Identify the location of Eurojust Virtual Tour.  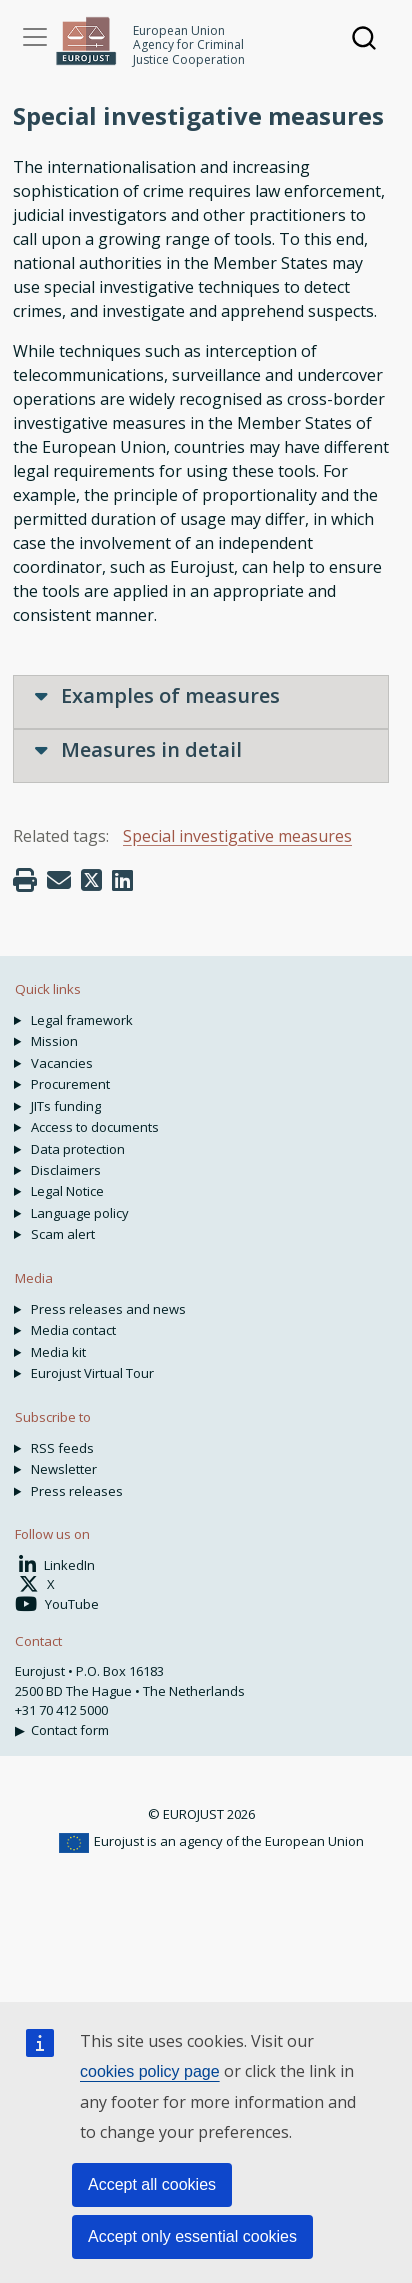
(92, 1373).